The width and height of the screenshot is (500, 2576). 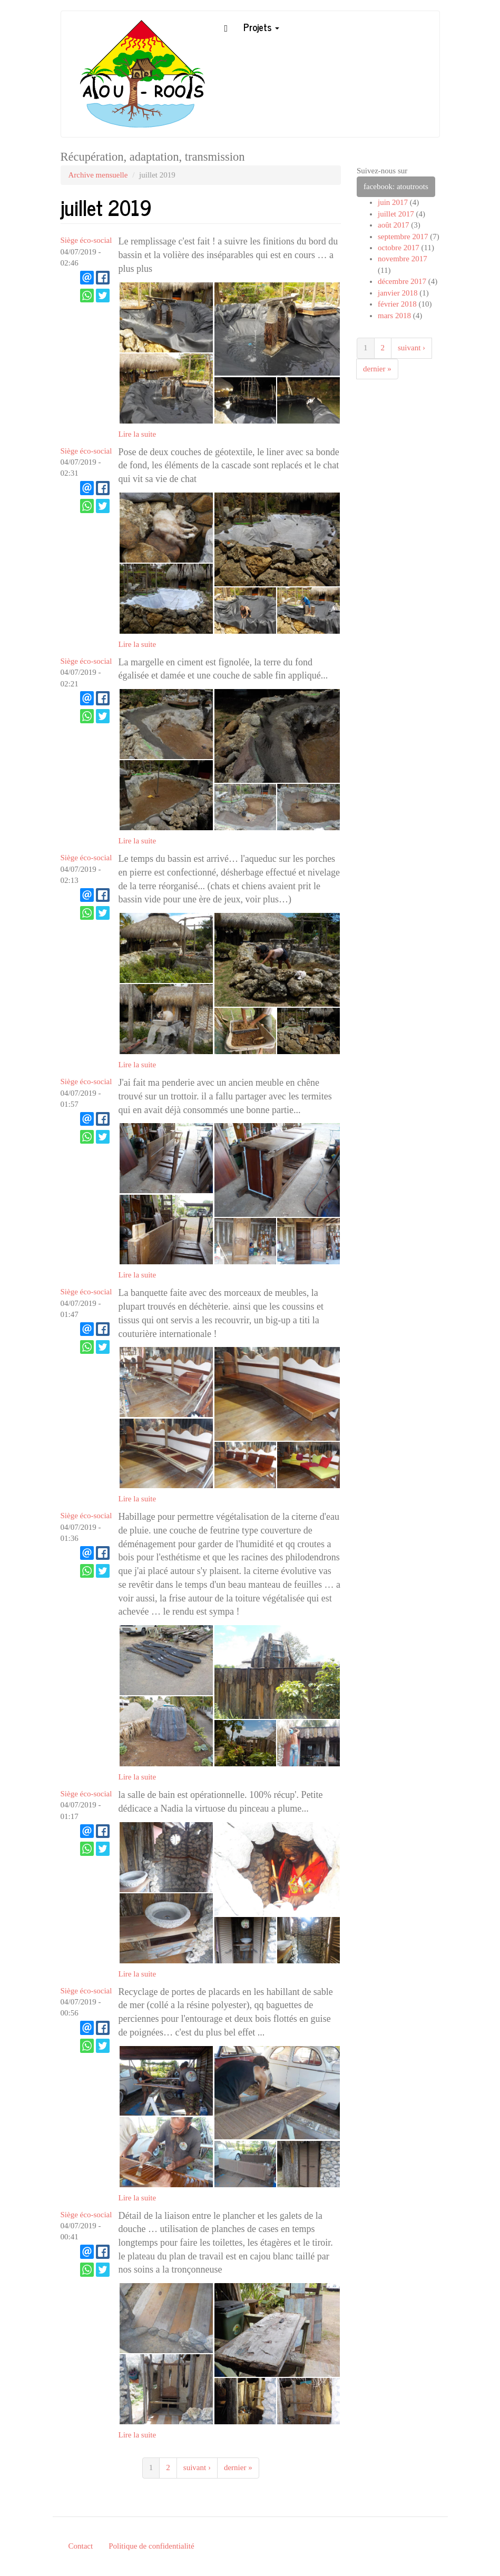 What do you see at coordinates (393, 202) in the screenshot?
I see `juin 2017` at bounding box center [393, 202].